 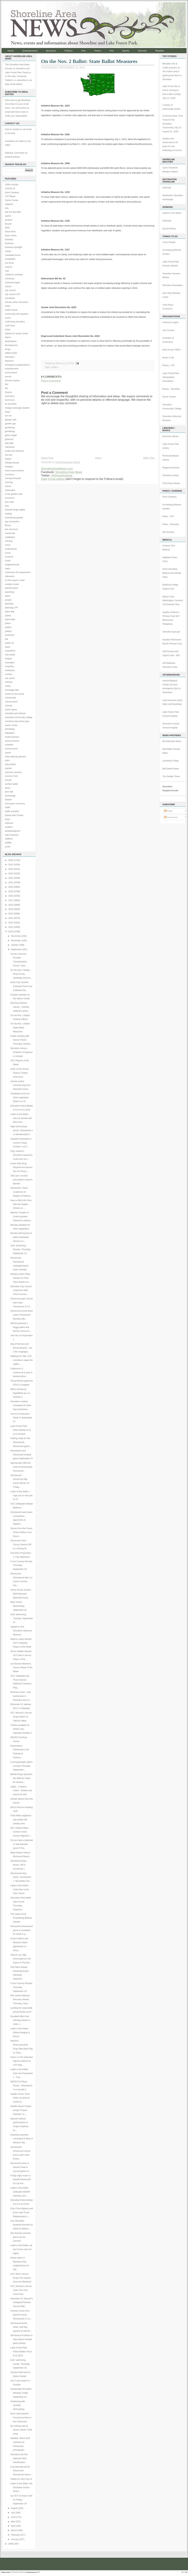 What do you see at coordinates (8, 705) in the screenshot?
I see `schools` at bounding box center [8, 705].